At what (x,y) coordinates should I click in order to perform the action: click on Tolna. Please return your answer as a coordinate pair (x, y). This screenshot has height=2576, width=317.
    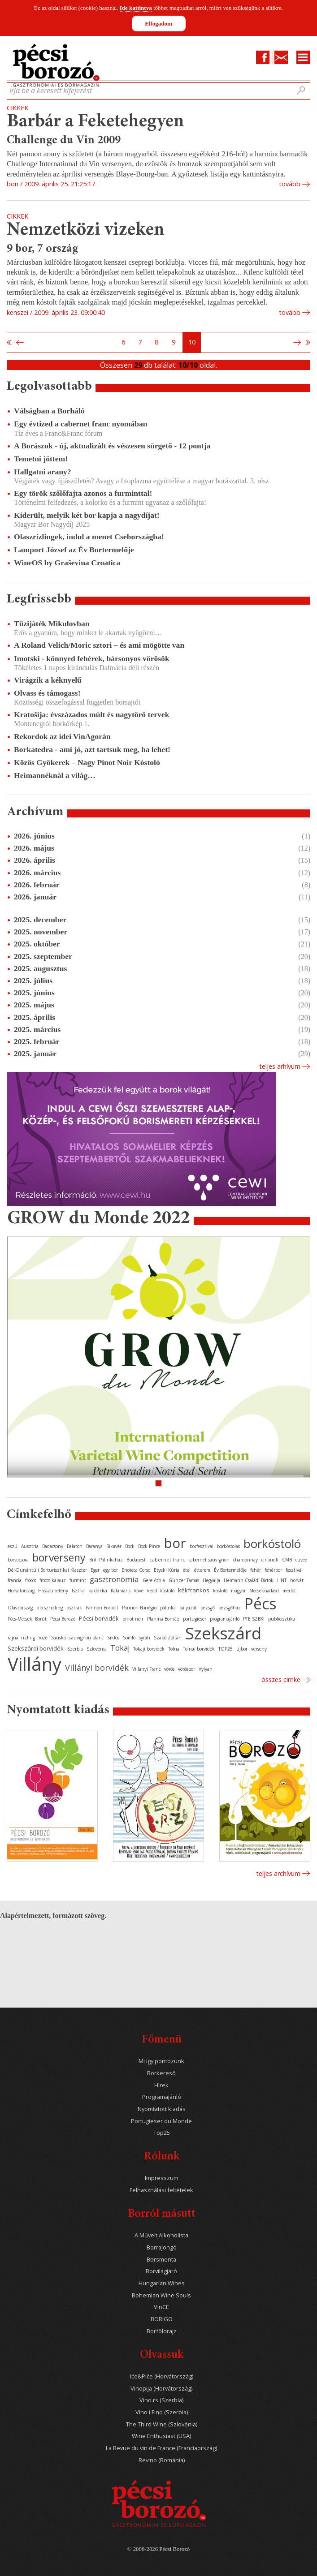
    Looking at the image, I should click on (173, 1649).